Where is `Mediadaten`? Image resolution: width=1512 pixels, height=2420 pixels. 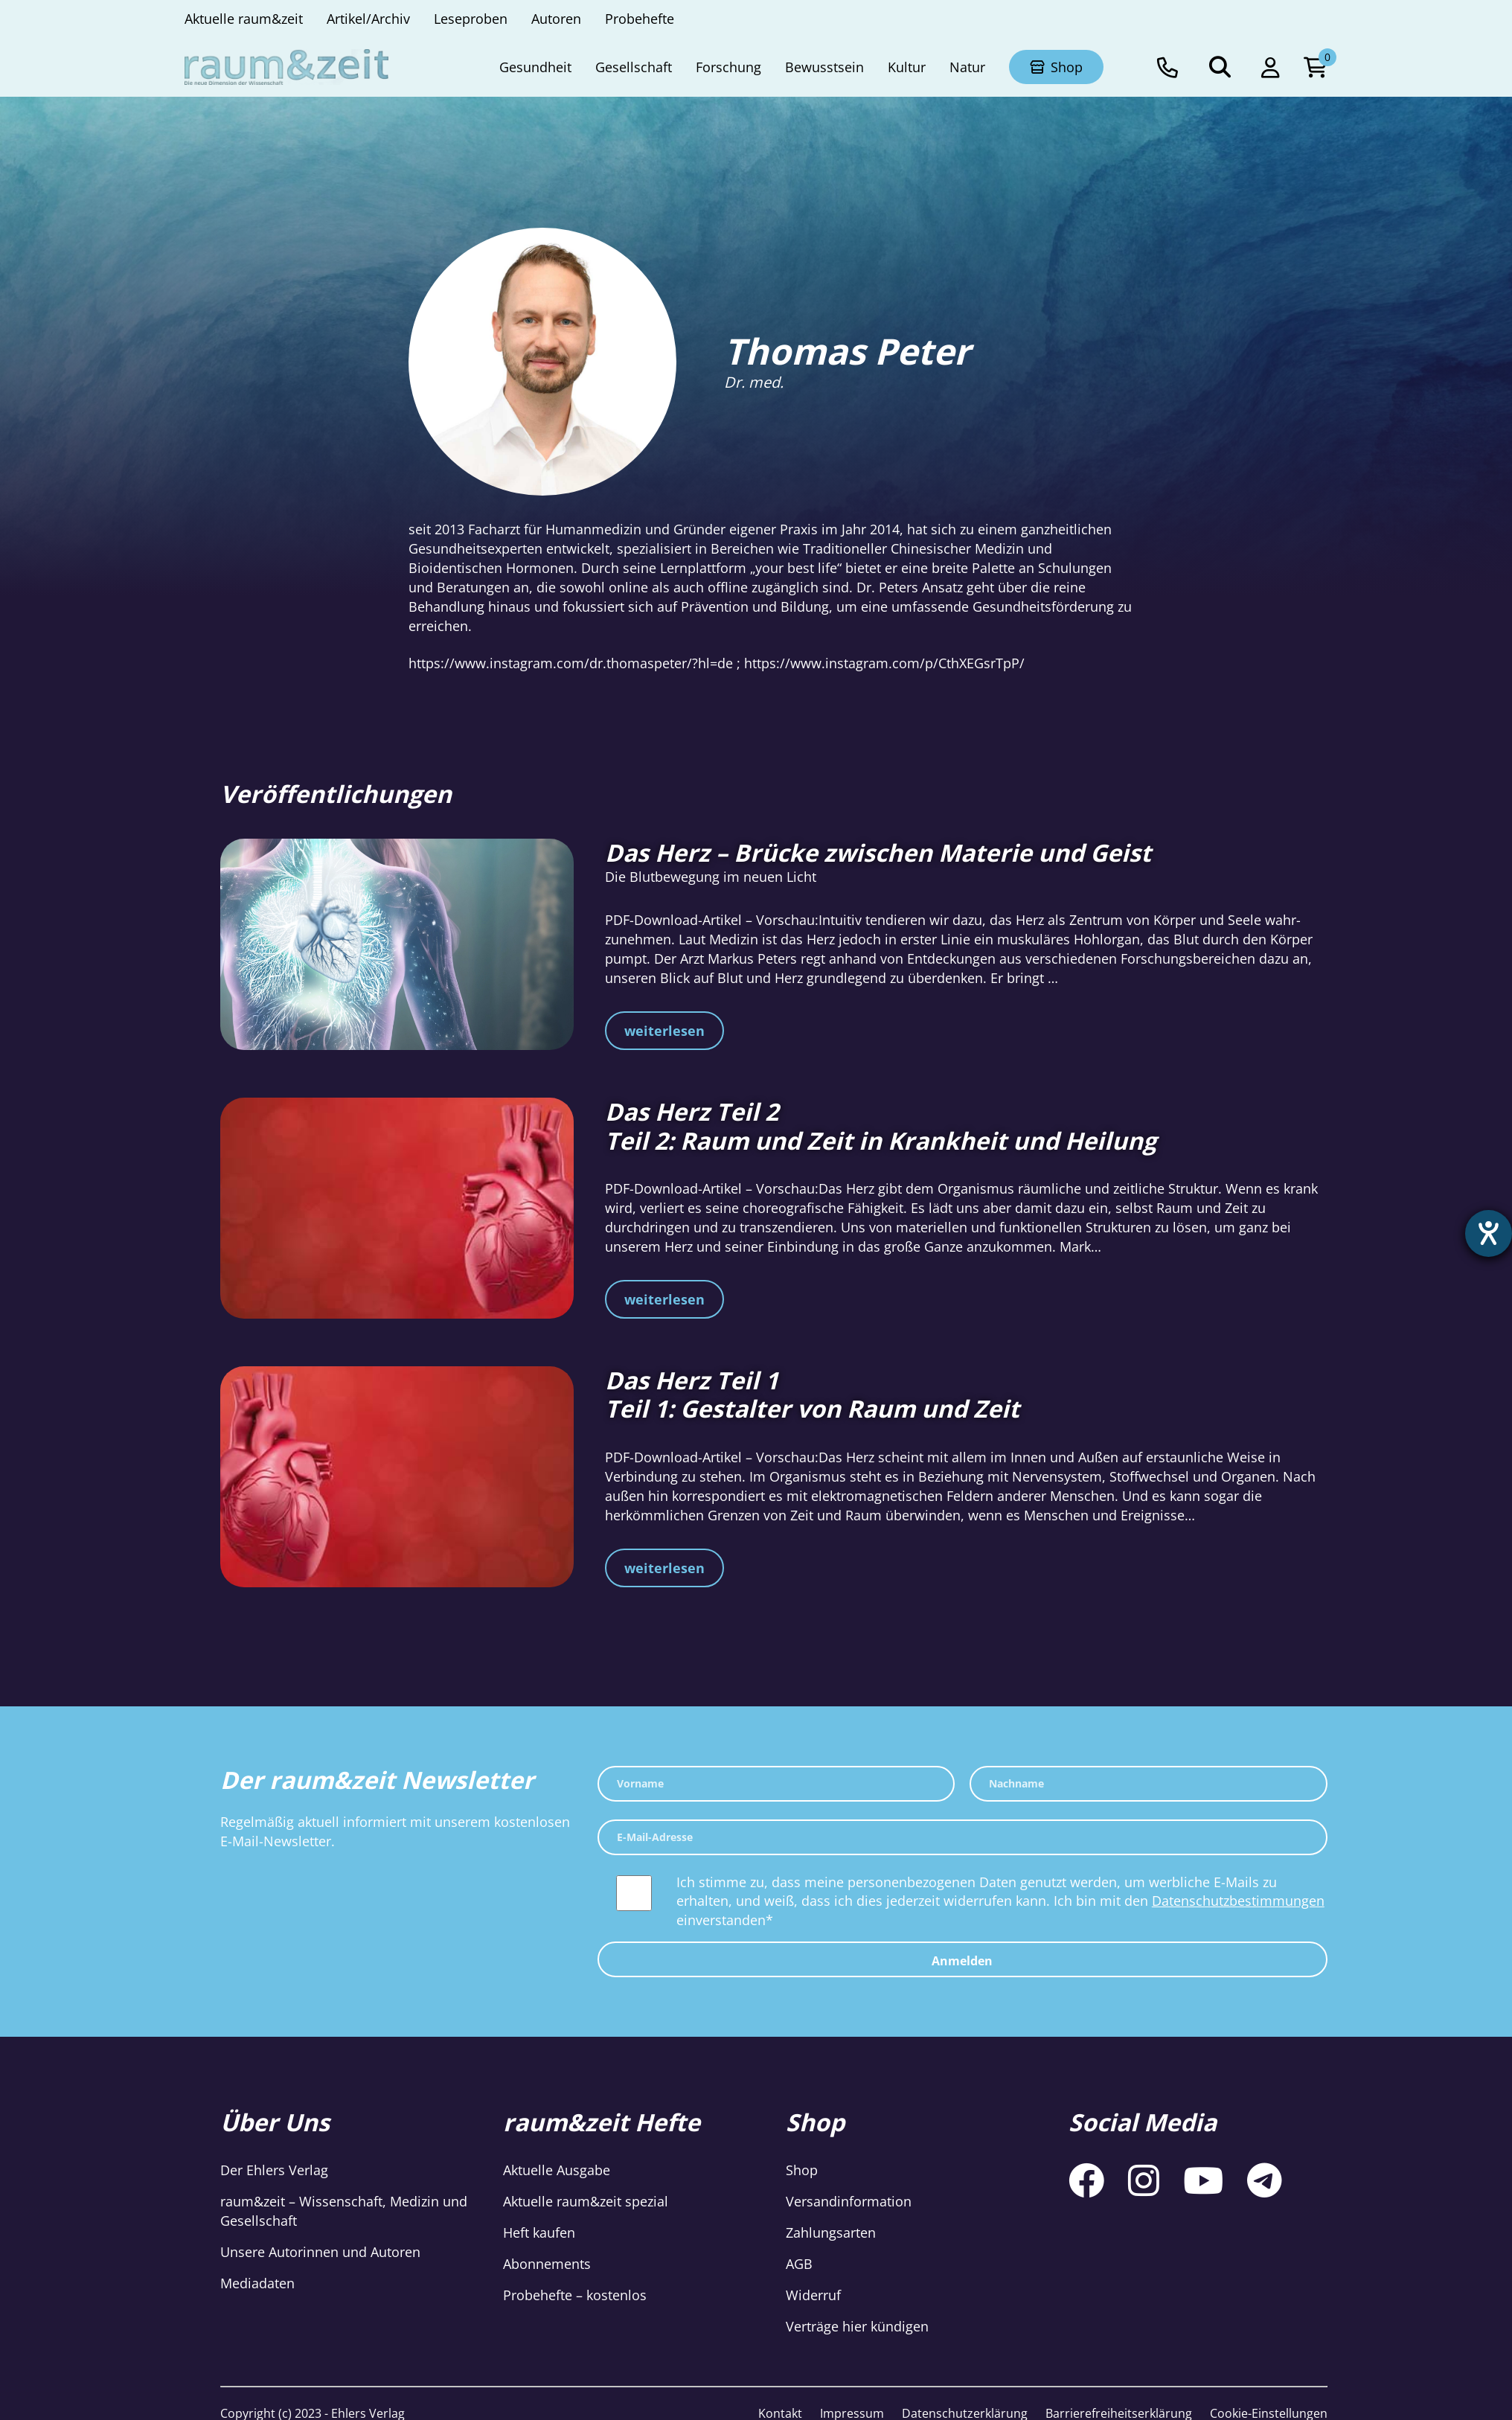 Mediadaten is located at coordinates (257, 2283).